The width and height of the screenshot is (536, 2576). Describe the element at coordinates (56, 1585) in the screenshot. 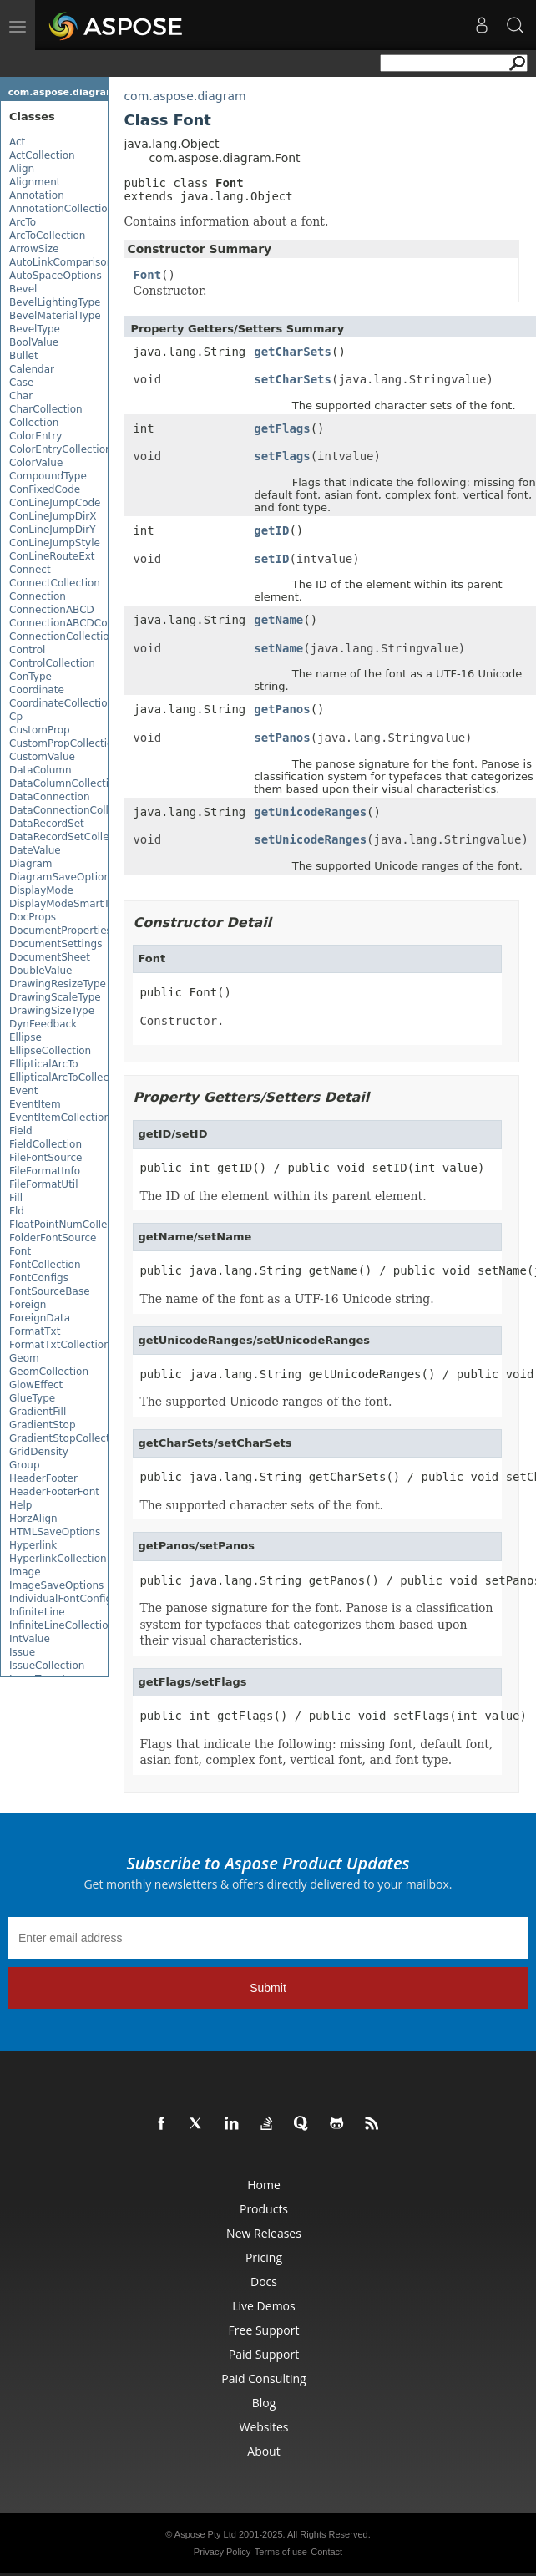

I see `ImageSaveOptions` at that location.